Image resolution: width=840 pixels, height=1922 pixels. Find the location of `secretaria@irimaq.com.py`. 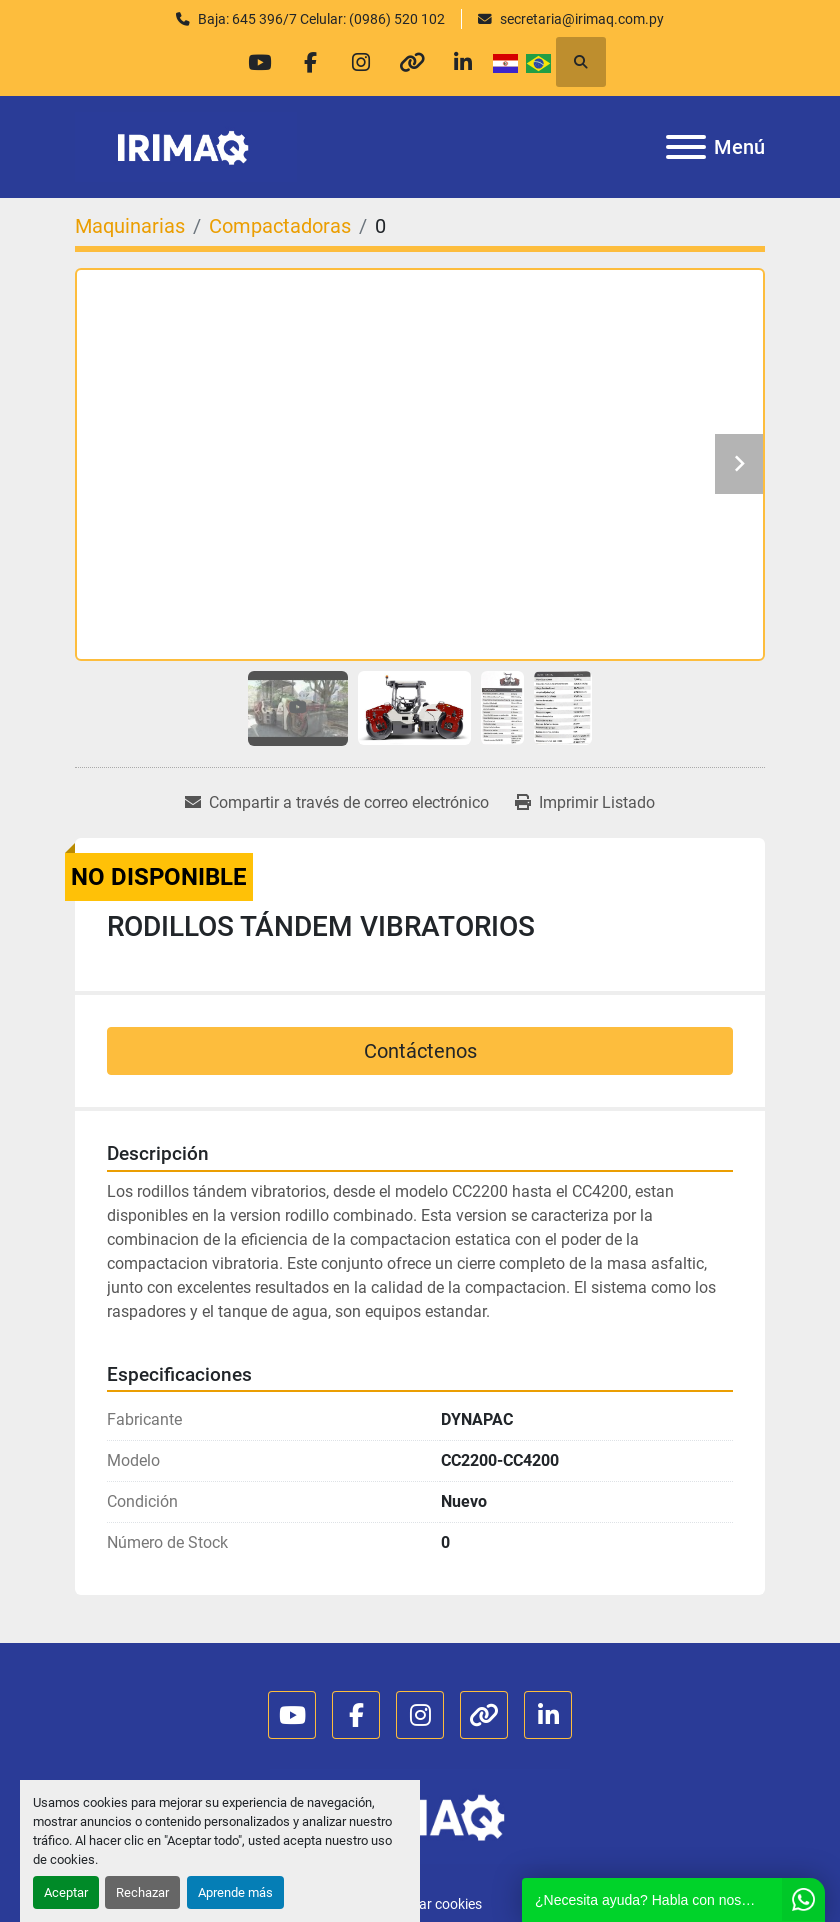

secretaria@irimaq.com.py is located at coordinates (582, 19).